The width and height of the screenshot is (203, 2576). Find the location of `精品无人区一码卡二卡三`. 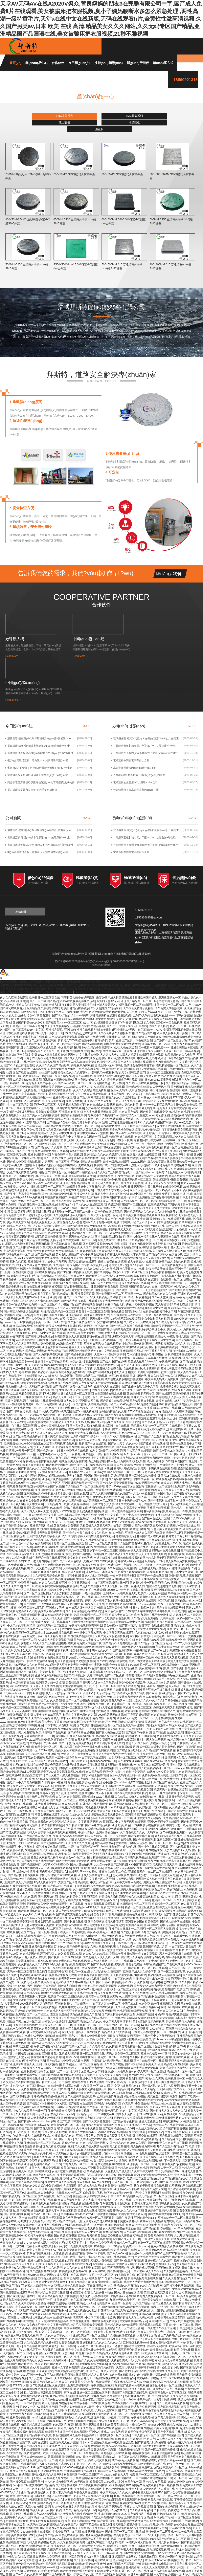

精品无人区一码卡二卡三 is located at coordinates (68, 1389).